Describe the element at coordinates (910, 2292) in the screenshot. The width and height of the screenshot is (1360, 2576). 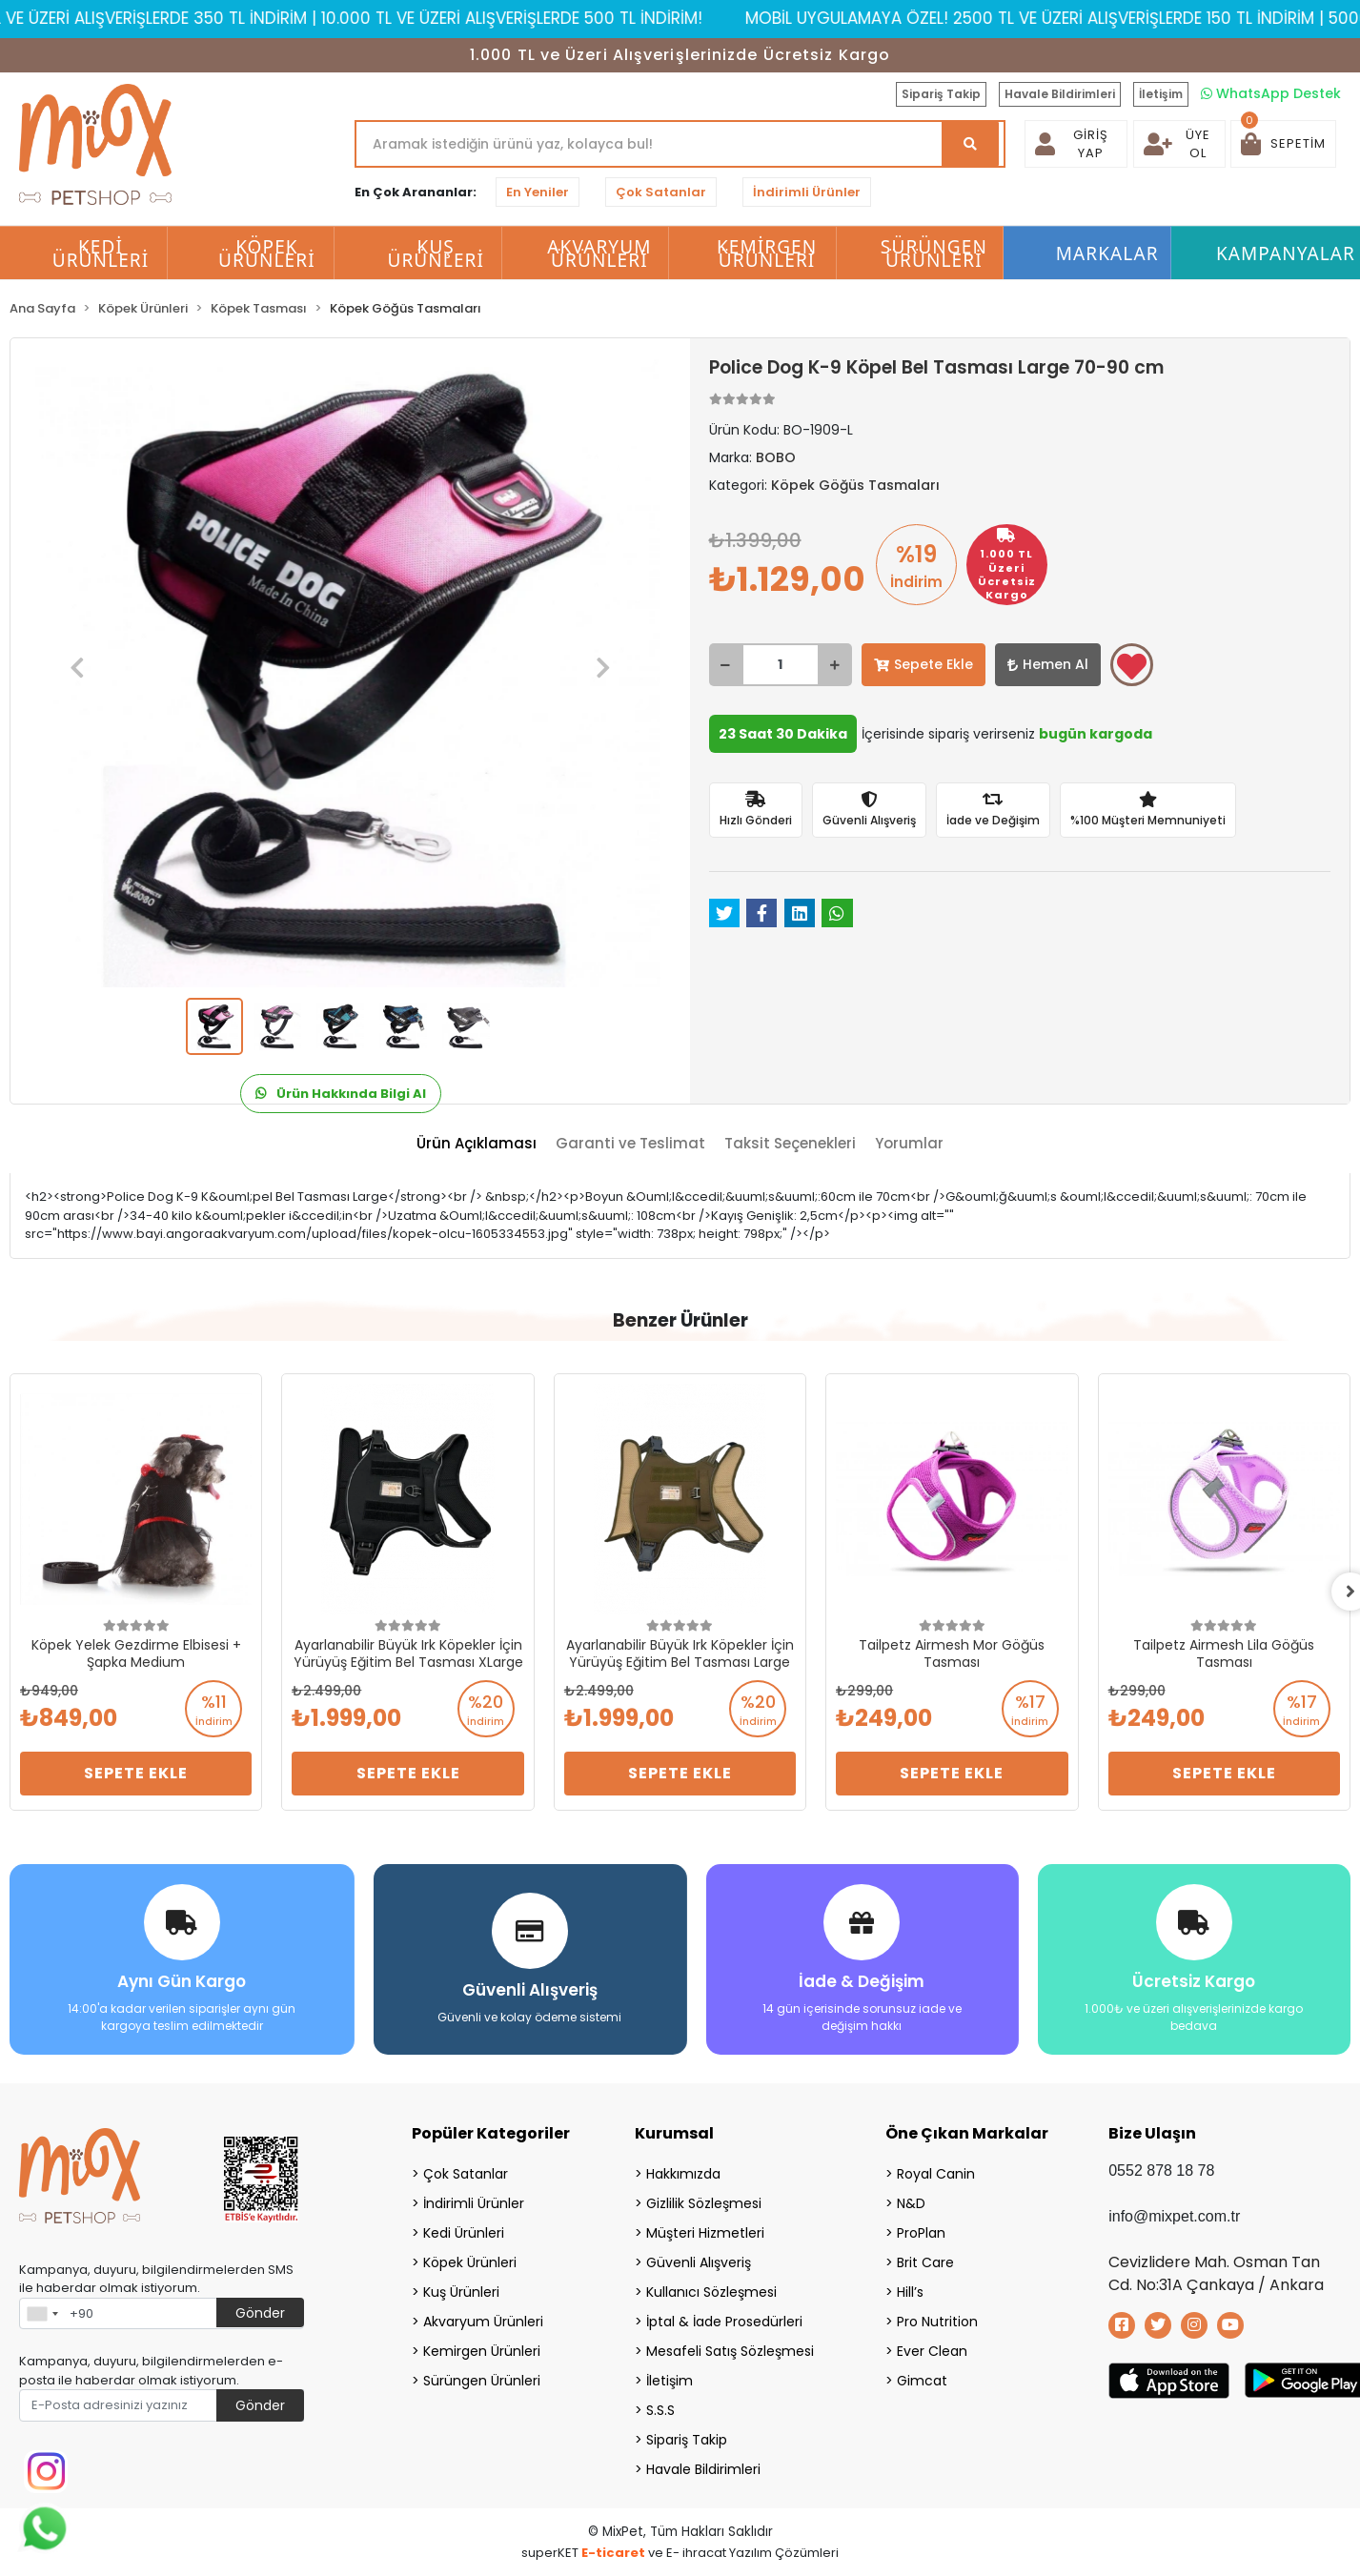
I see `Hill’s` at that location.